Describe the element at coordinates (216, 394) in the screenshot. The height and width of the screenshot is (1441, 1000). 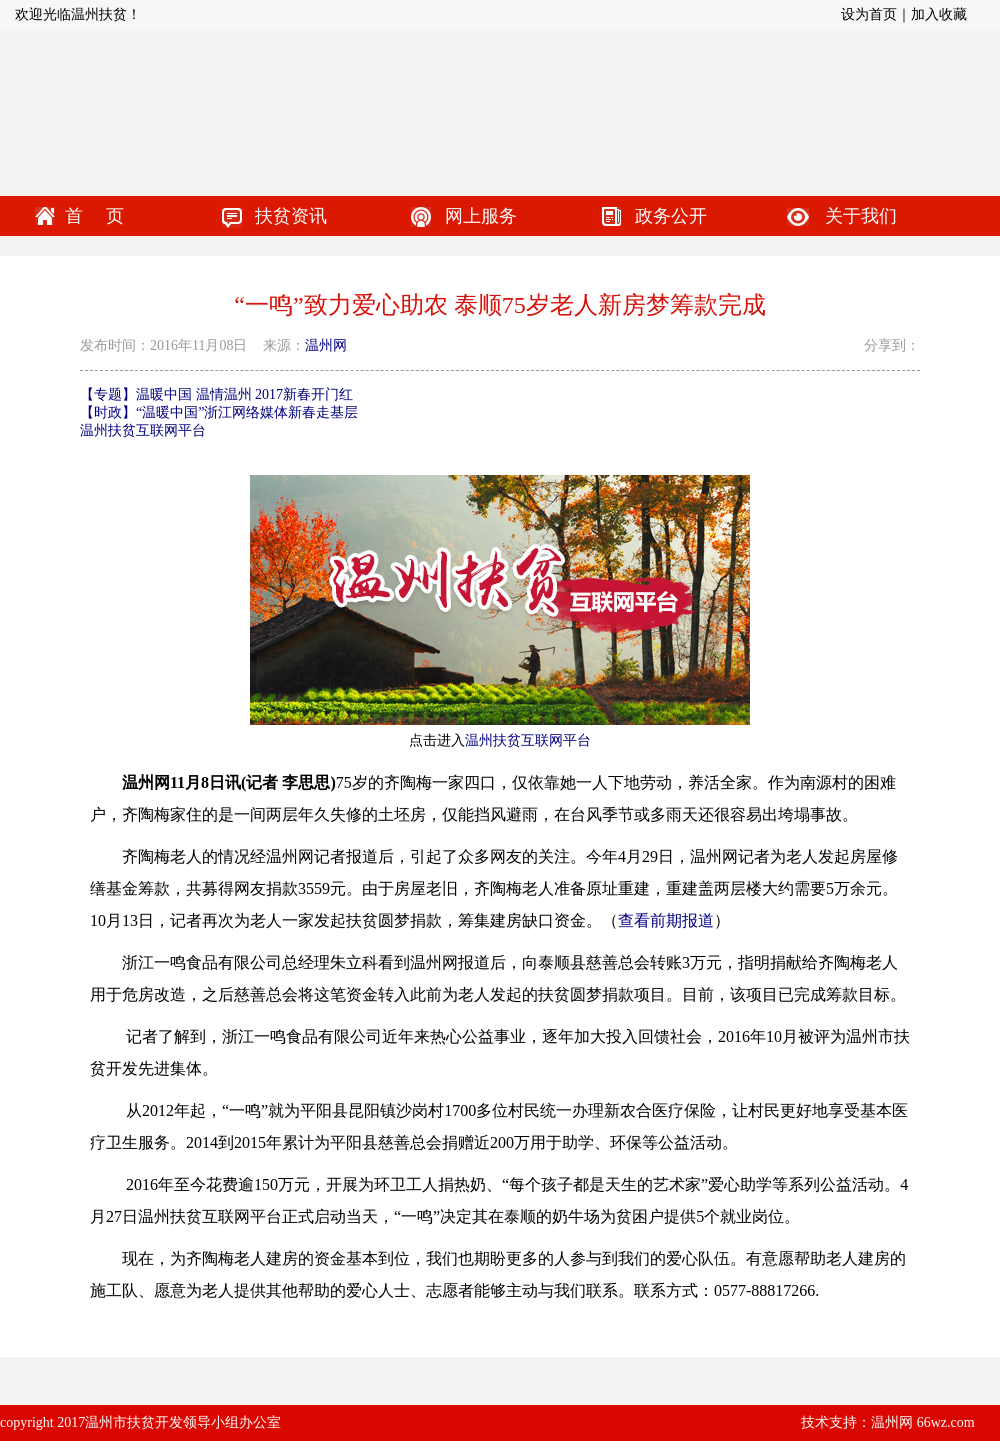
I see `【专题】温暖中国 温情温州 2017新春开门红` at that location.